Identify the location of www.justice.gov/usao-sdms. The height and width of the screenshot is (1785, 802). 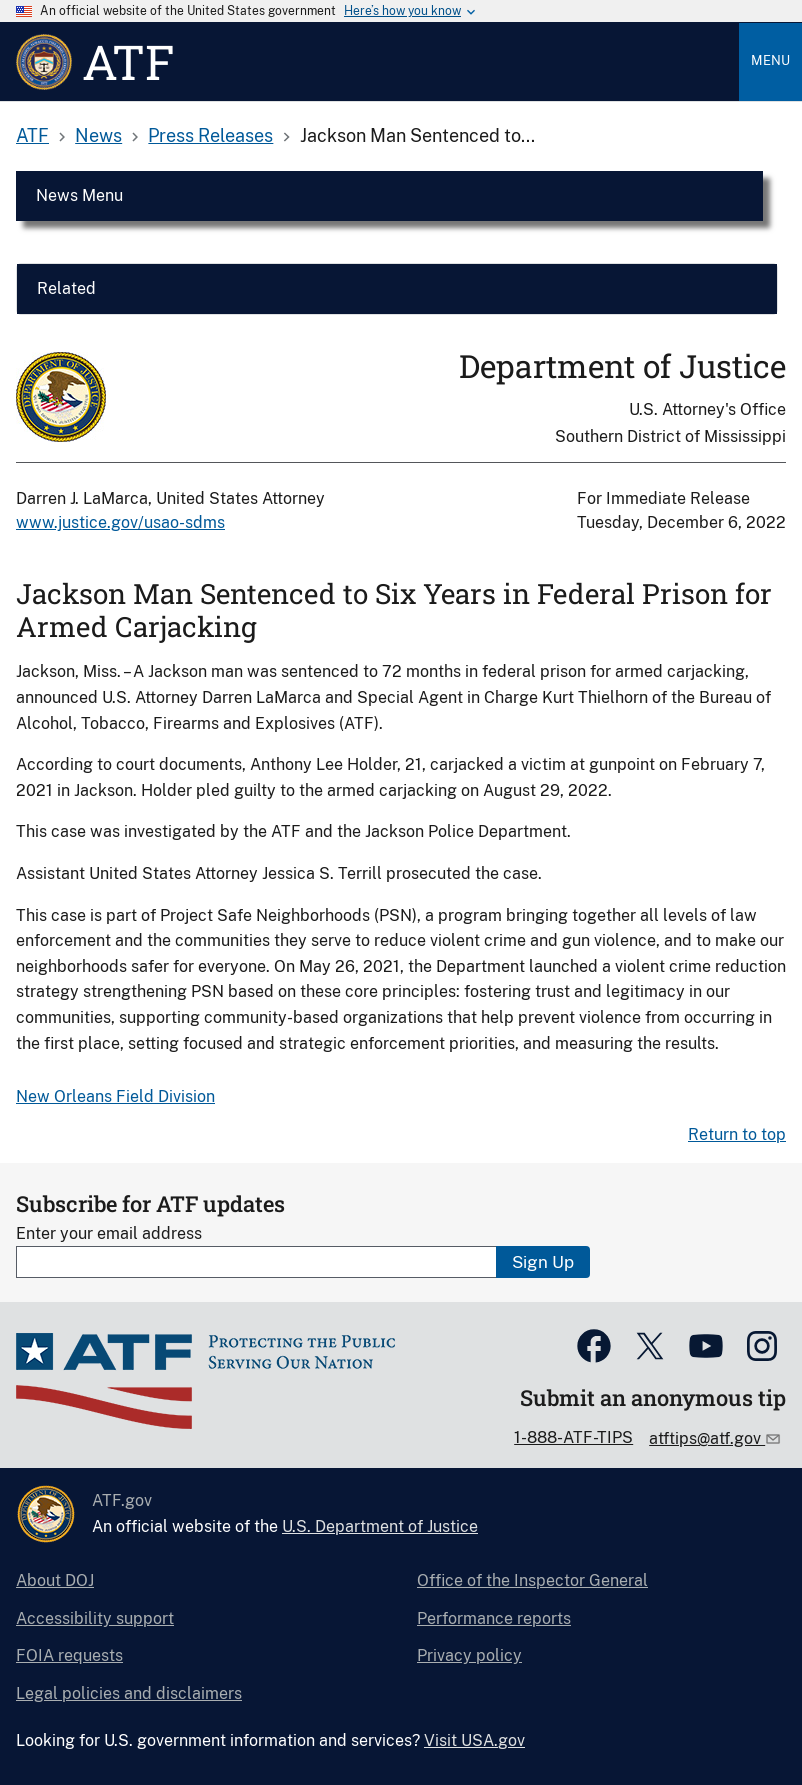
(120, 522).